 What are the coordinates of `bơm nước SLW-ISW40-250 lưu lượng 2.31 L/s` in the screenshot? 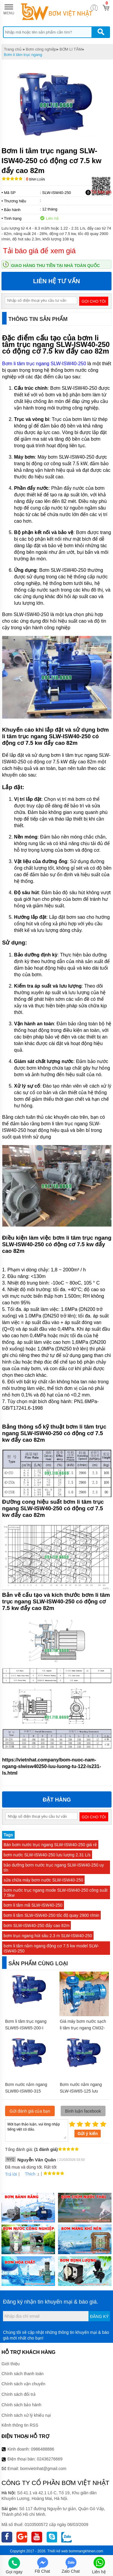 It's located at (47, 1854).